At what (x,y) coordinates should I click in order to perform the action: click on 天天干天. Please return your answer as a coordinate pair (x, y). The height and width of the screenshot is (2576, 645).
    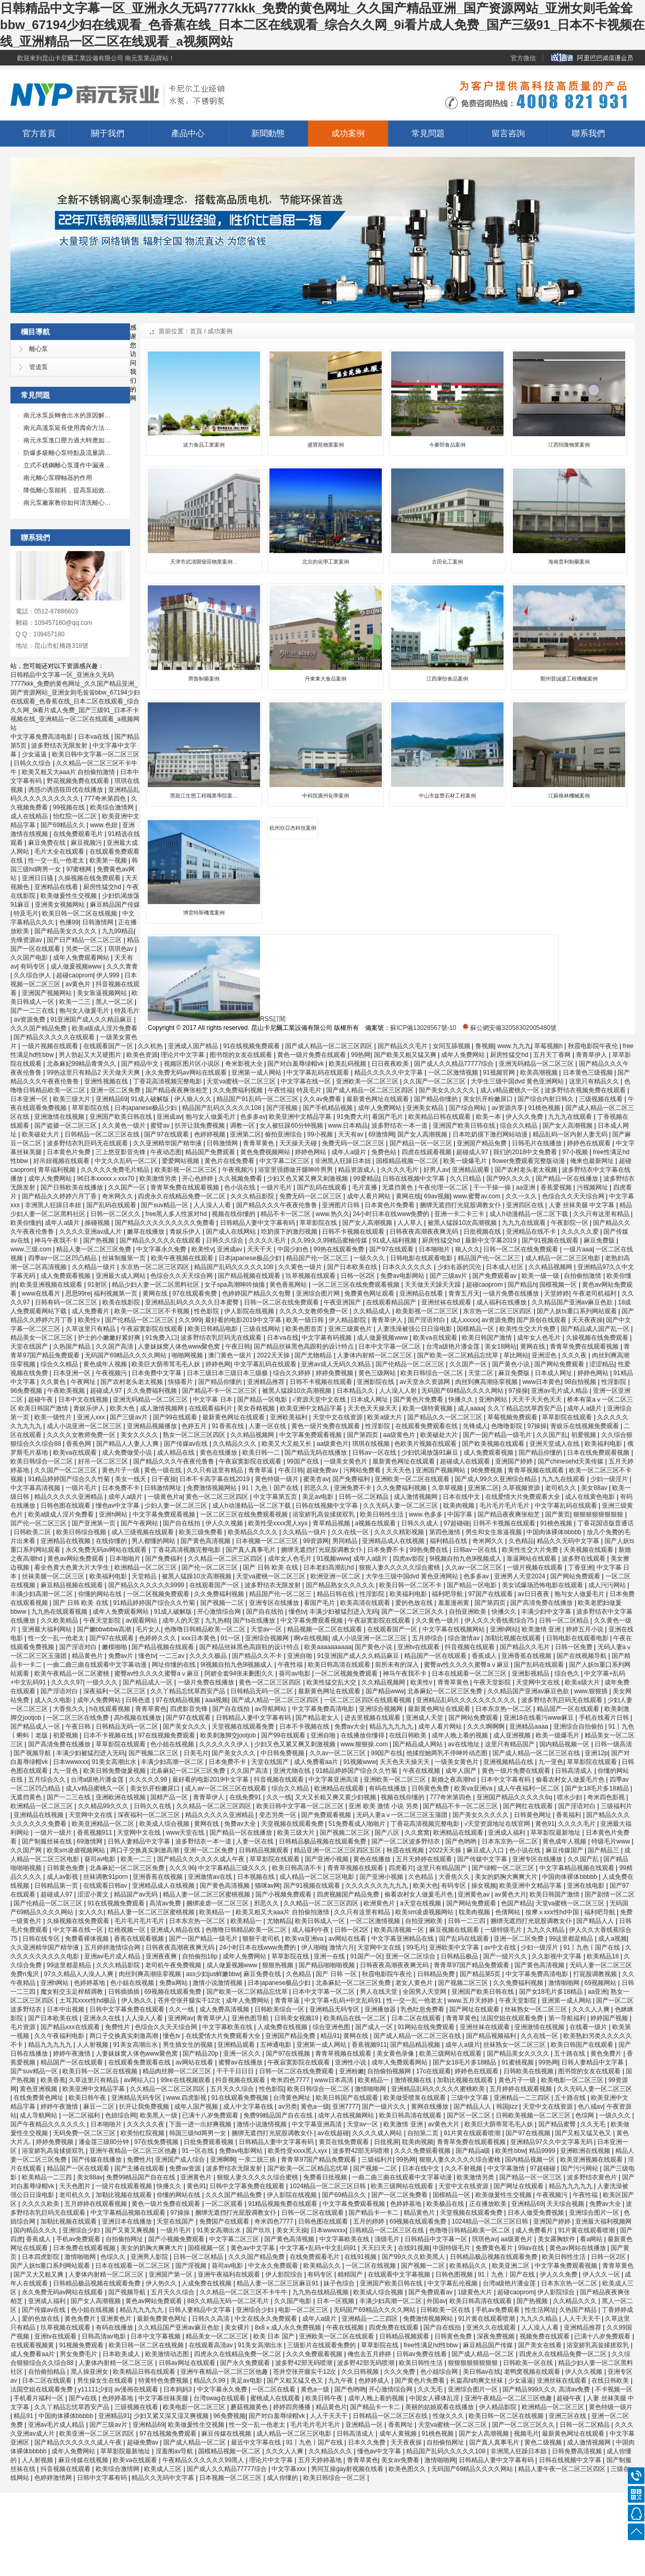
    Looking at the image, I should click on (260, 1249).